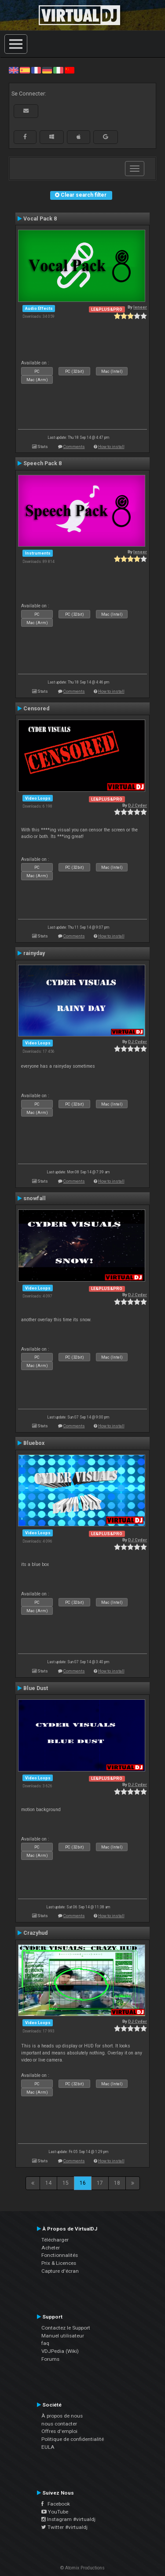 This screenshot has width=165, height=2576. What do you see at coordinates (62, 2416) in the screenshot?
I see `À propos de nous` at bounding box center [62, 2416].